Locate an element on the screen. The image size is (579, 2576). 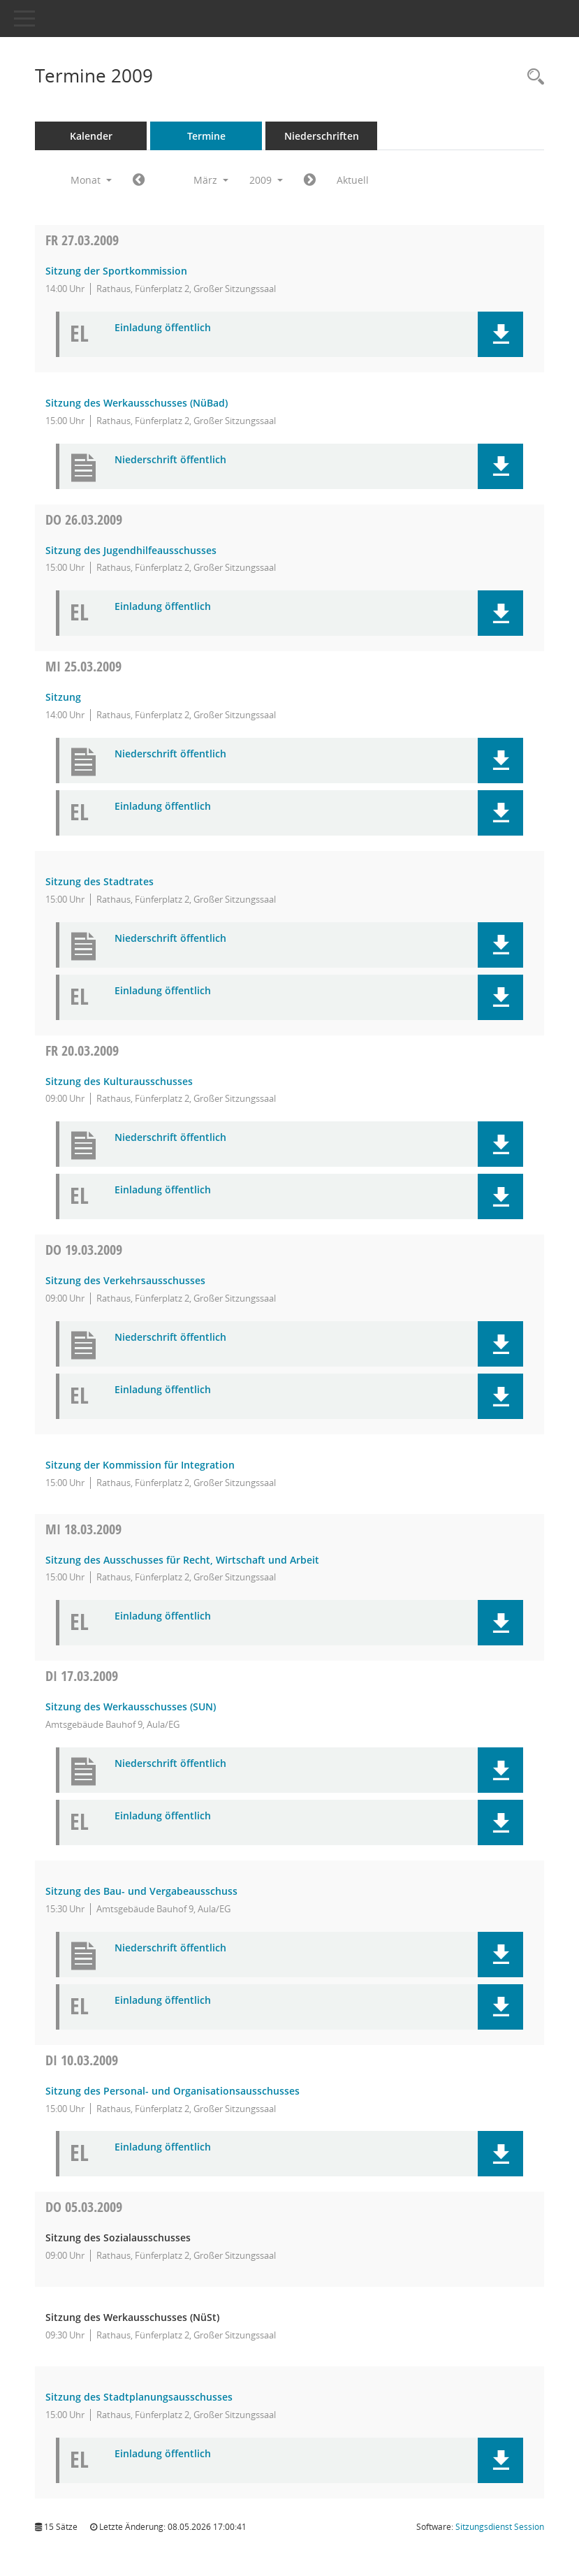
18.03.2009 is located at coordinates (83, 1529).